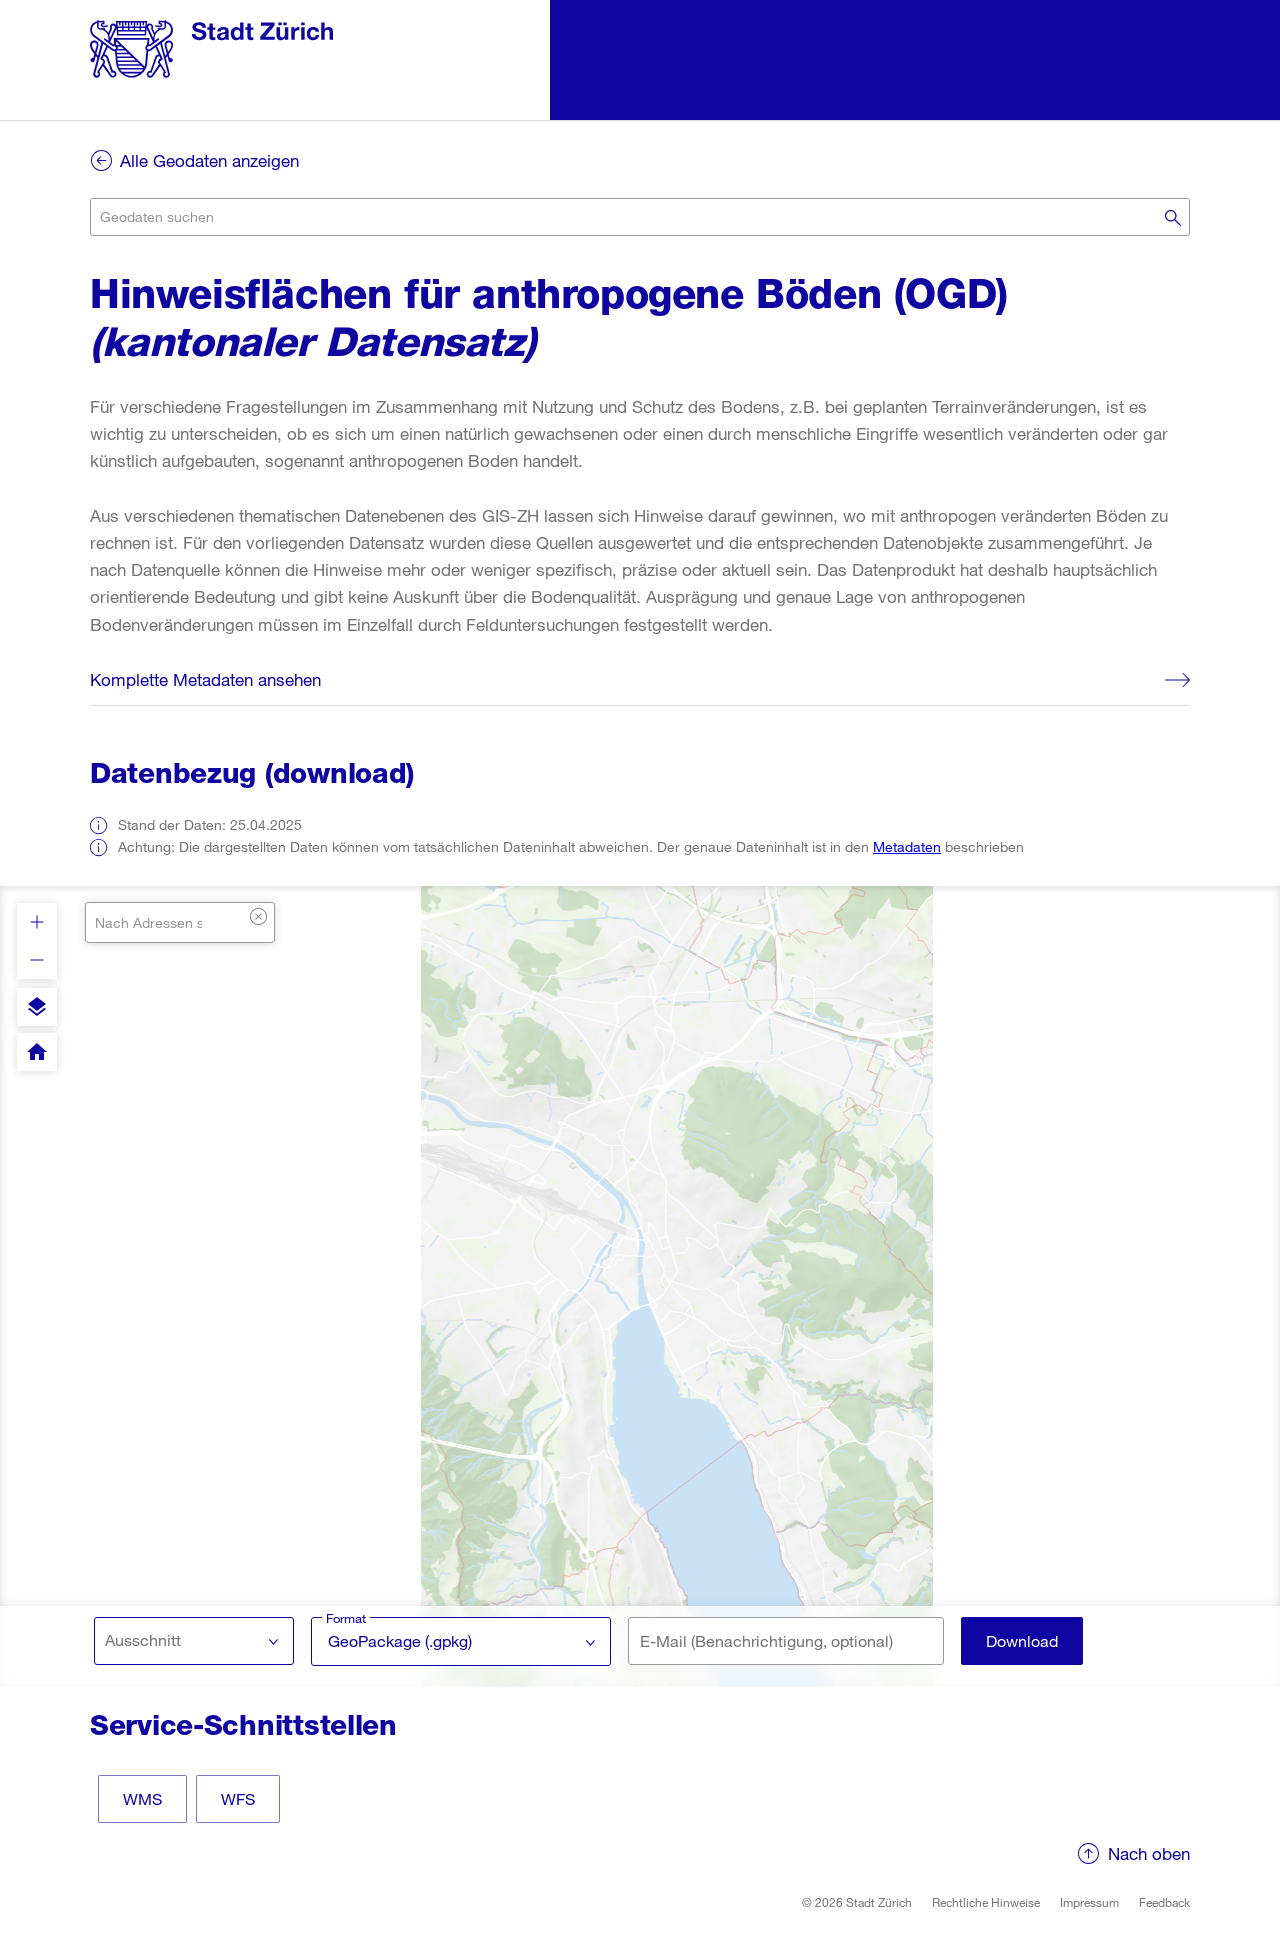 Image resolution: width=1280 pixels, height=1937 pixels. What do you see at coordinates (347, 1618) in the screenshot?
I see `Format` at bounding box center [347, 1618].